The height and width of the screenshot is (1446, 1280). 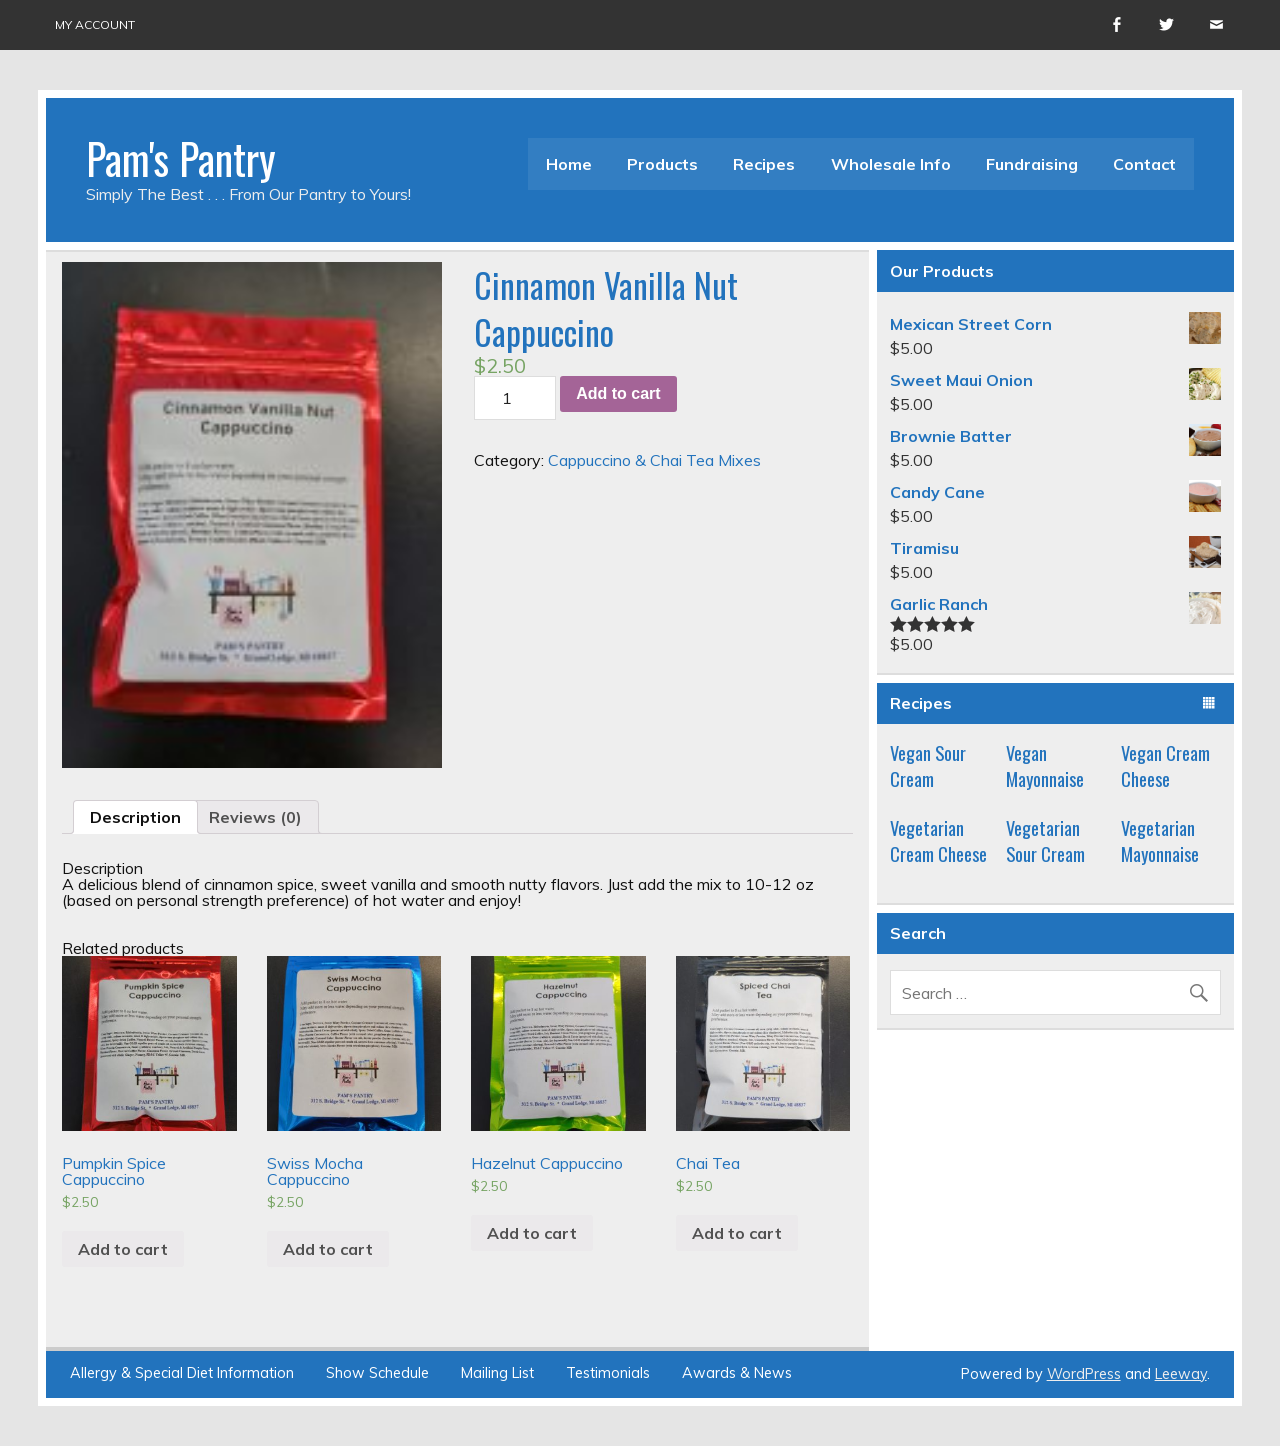 I want to click on Vegan Mayonnaise, so click(x=1045, y=765).